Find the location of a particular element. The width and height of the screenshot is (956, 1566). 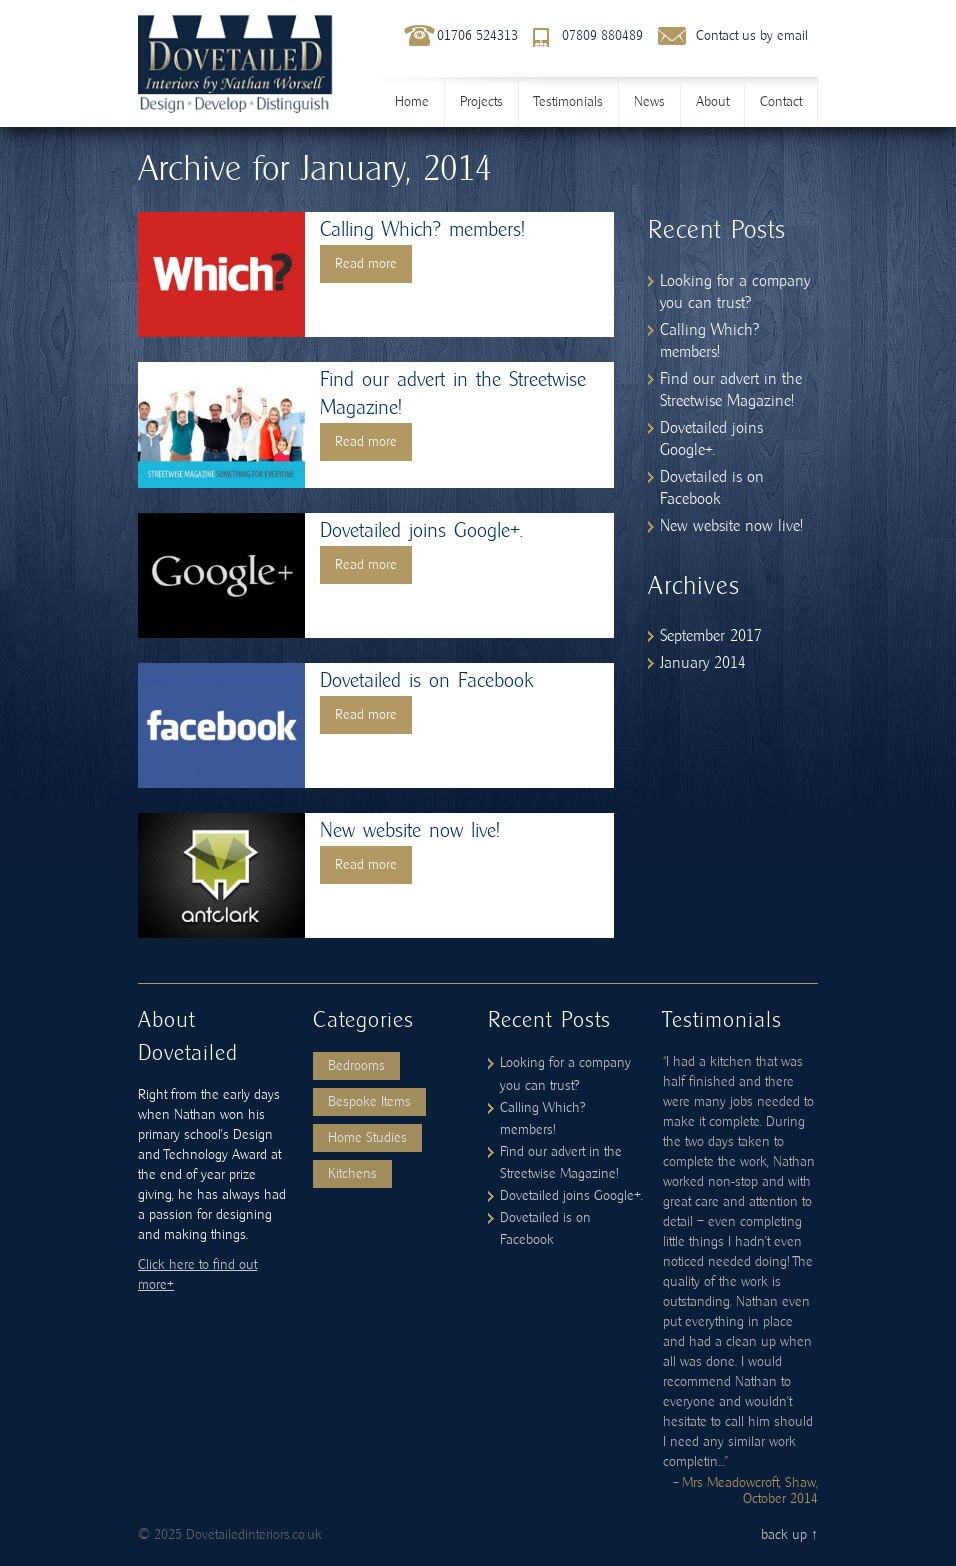

About is located at coordinates (712, 102).